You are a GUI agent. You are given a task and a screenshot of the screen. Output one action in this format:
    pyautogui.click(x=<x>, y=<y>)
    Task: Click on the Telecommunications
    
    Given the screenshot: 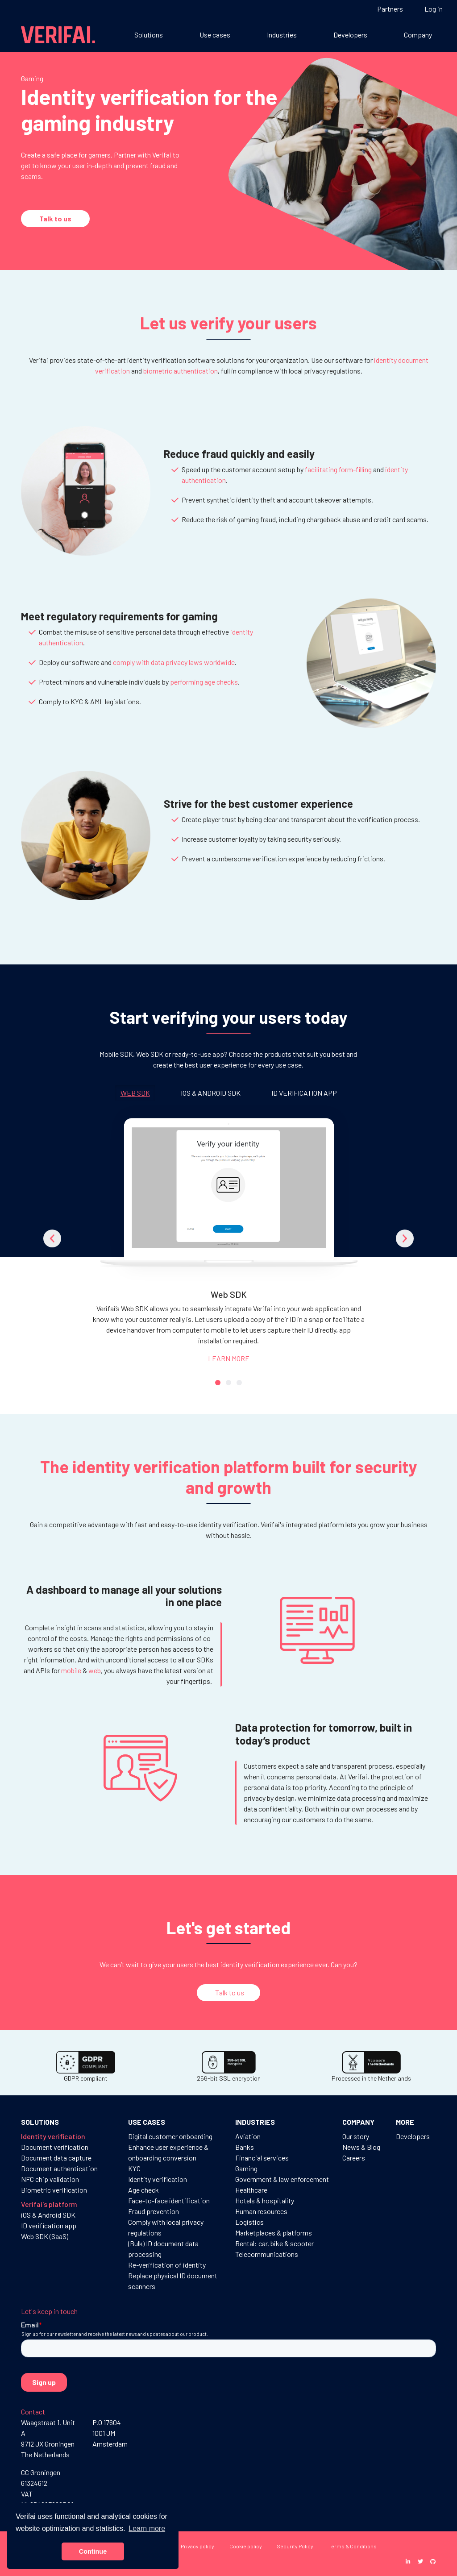 What is the action you would take?
    pyautogui.click(x=266, y=2254)
    